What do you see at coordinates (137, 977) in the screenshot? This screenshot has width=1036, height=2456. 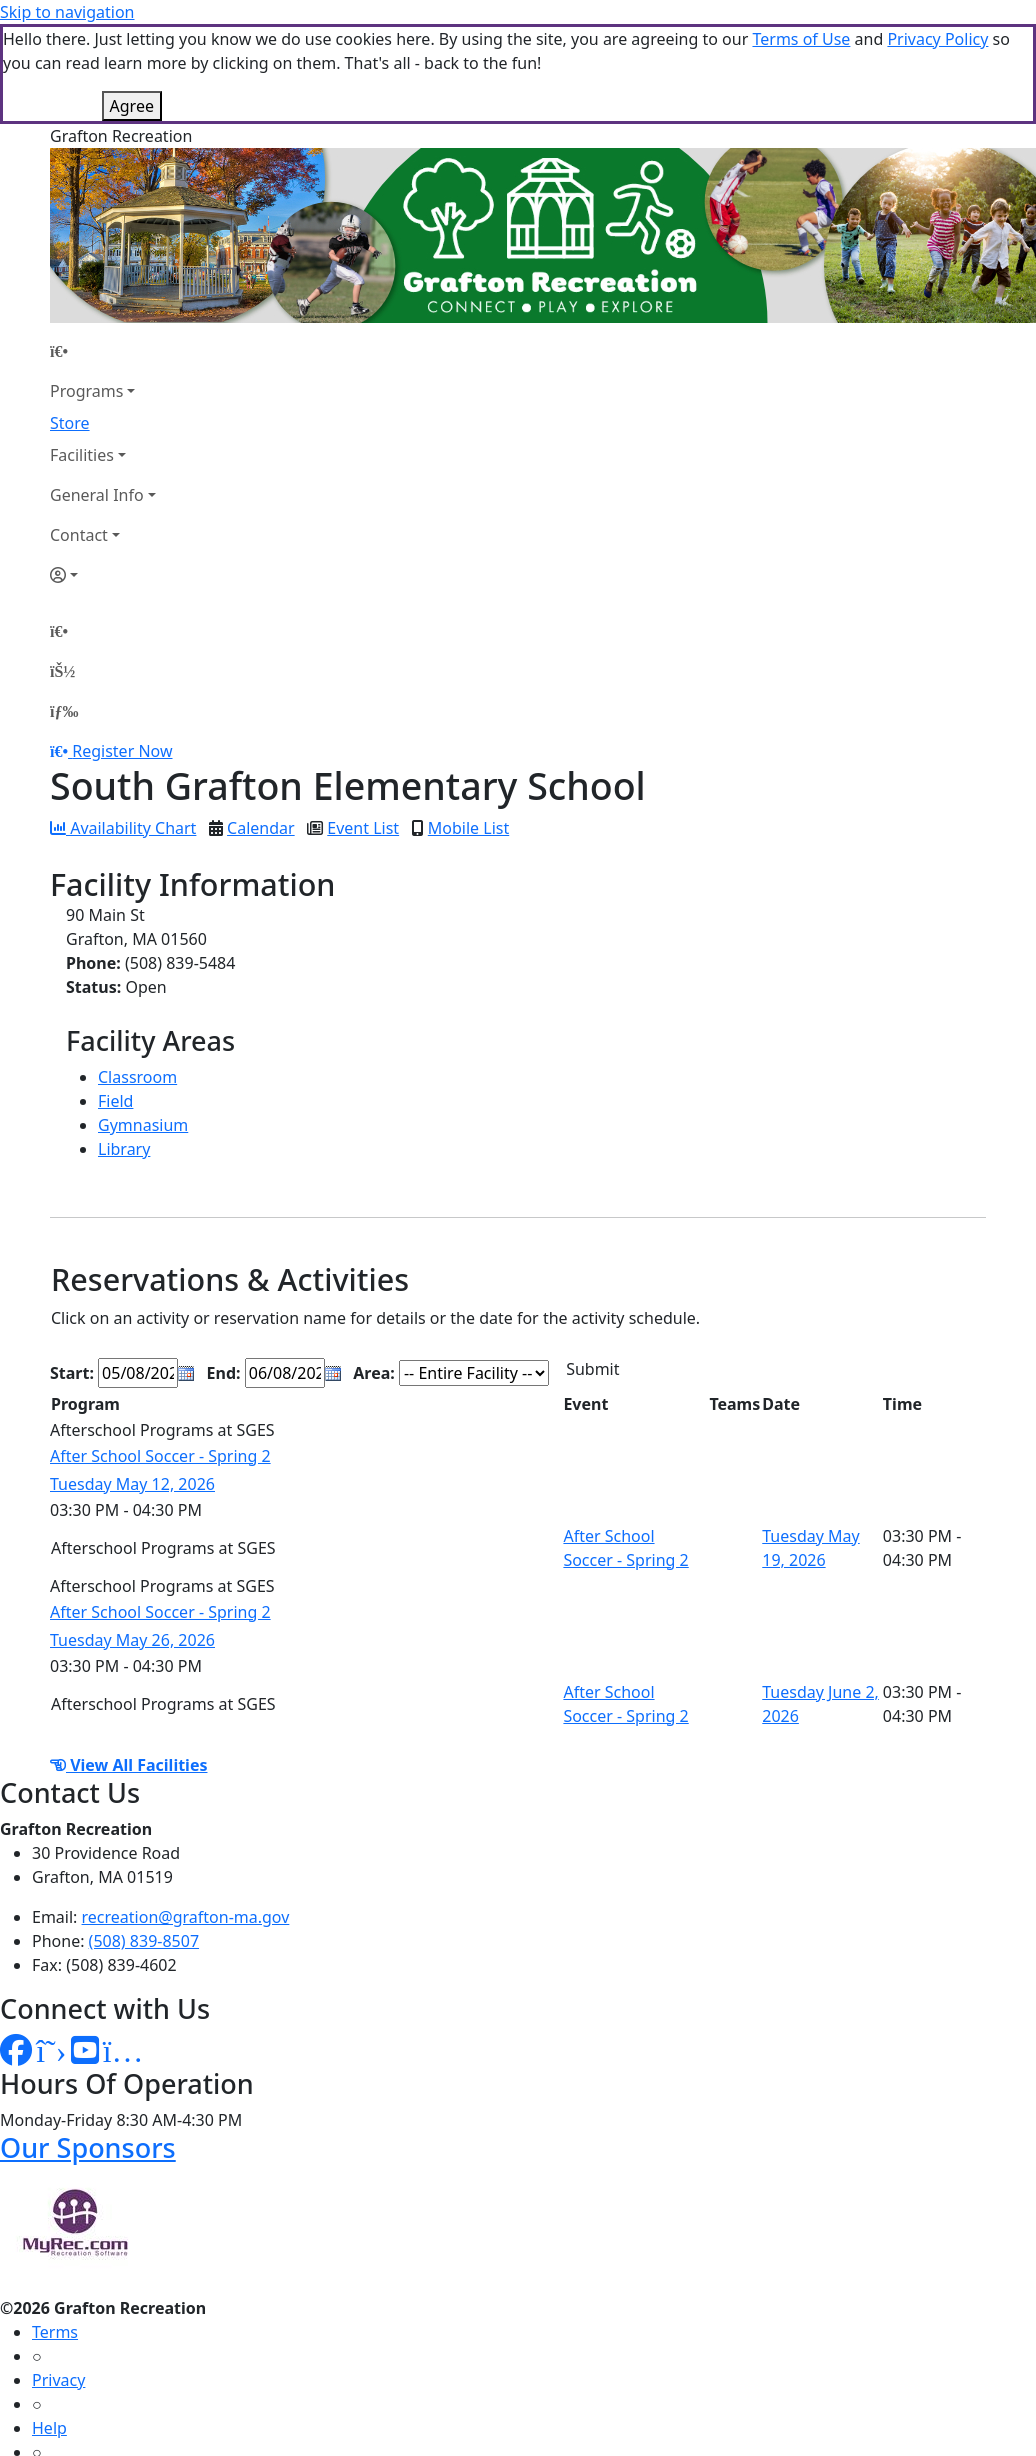 I see `Classroom` at bounding box center [137, 977].